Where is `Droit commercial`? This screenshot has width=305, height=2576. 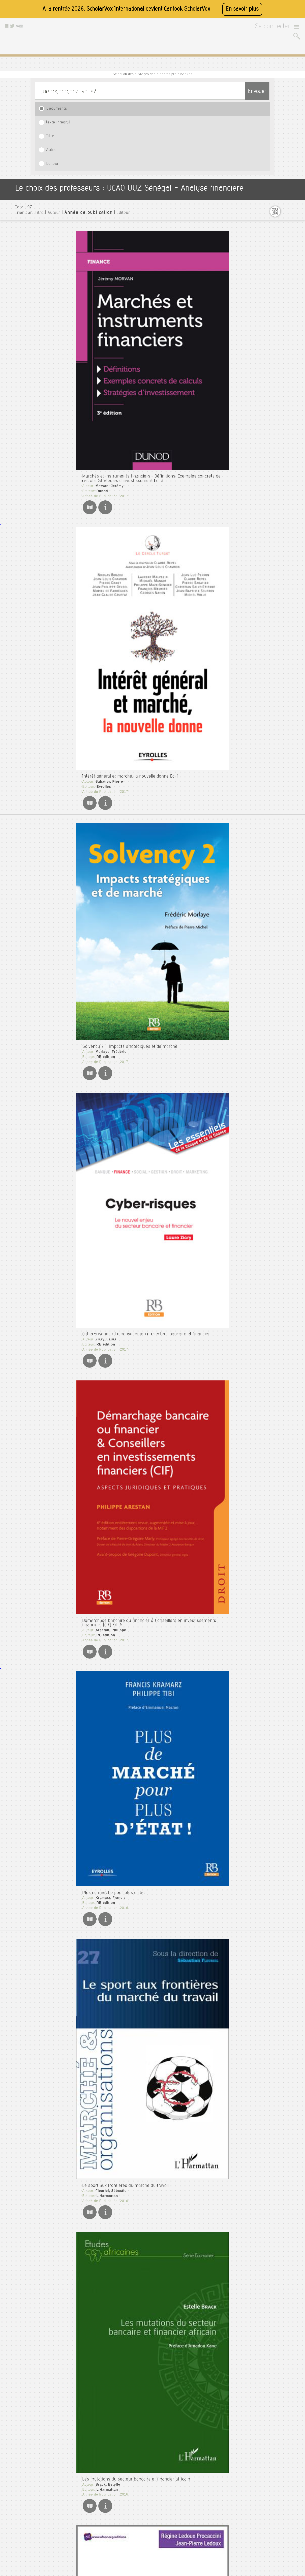 Droit commercial is located at coordinates (271, 583).